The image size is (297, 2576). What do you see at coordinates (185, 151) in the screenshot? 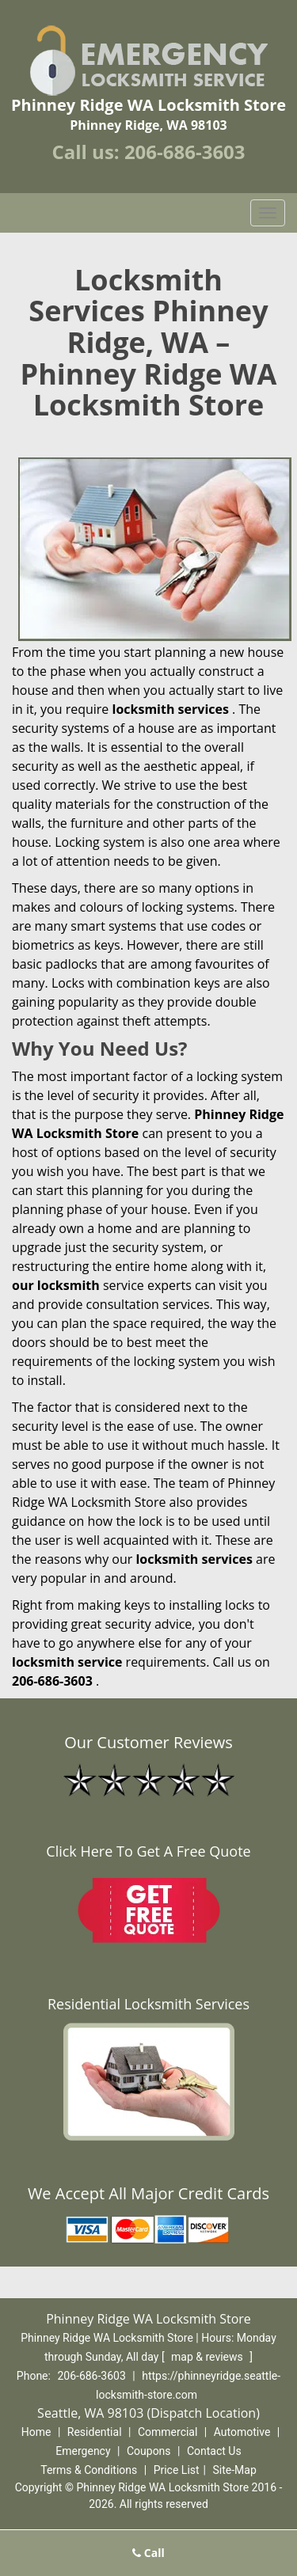
I see `206-686-3603` at bounding box center [185, 151].